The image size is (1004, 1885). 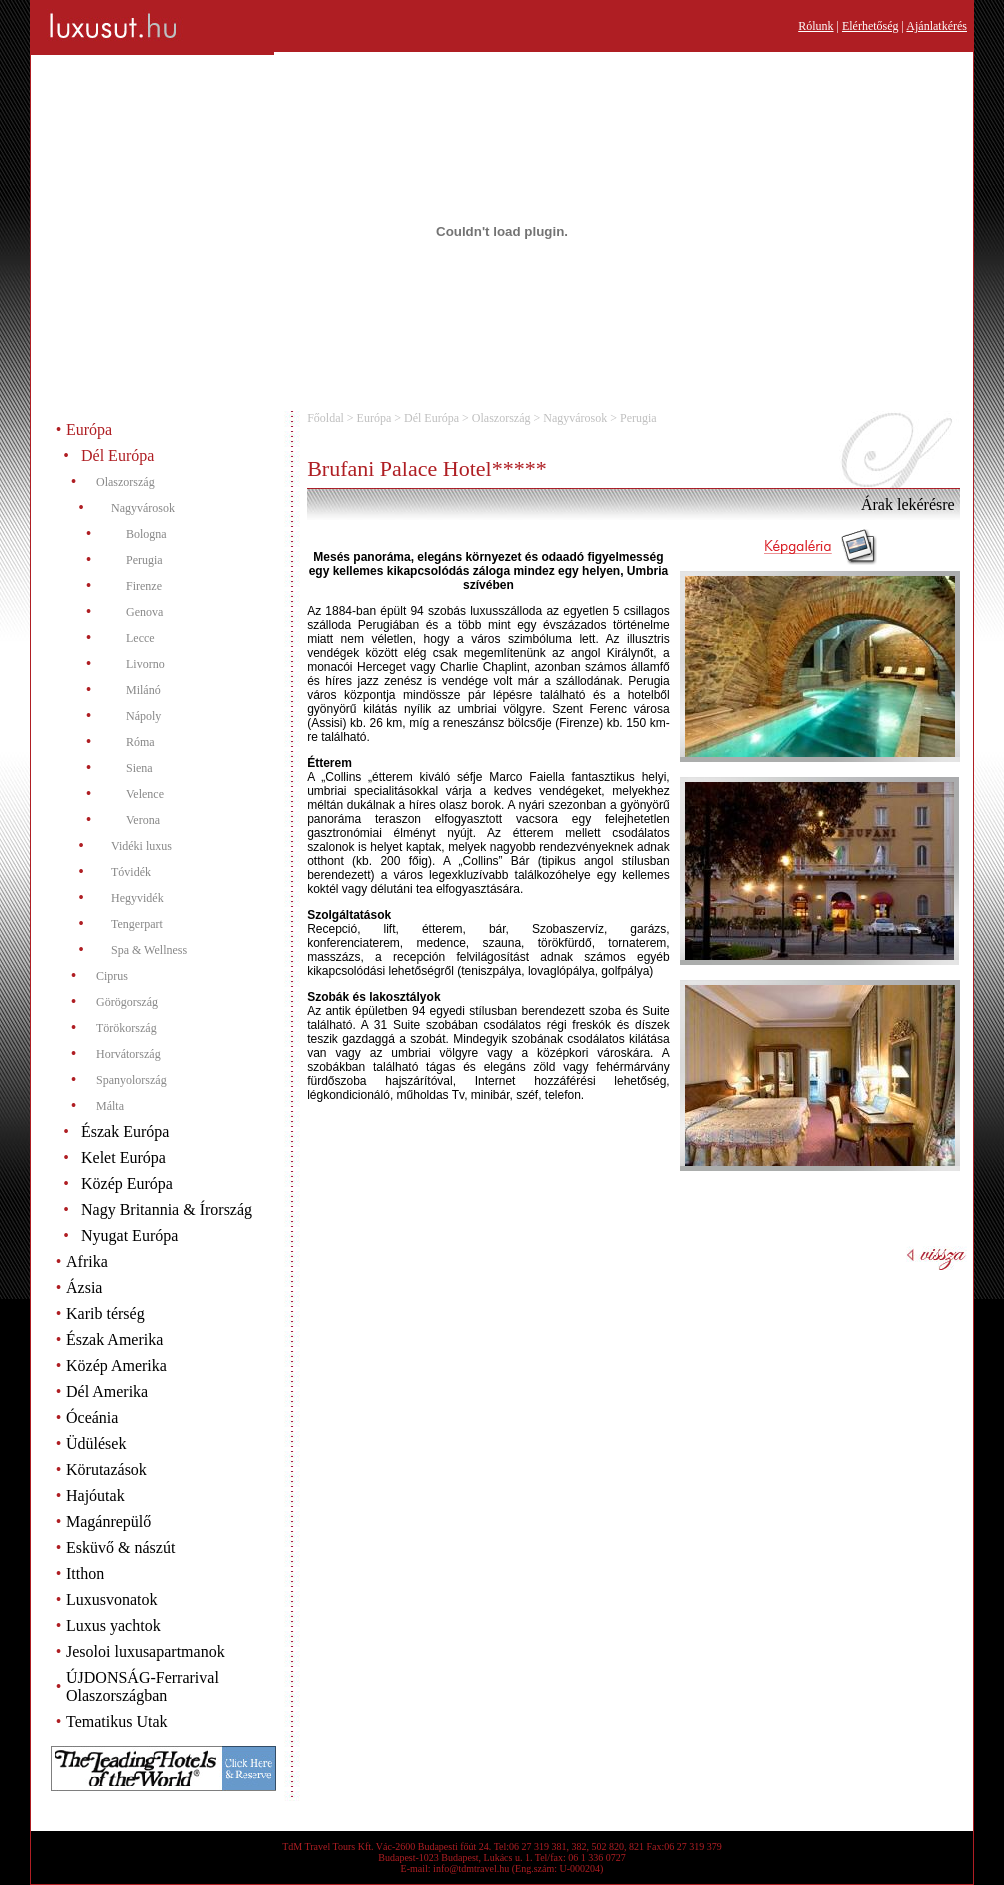 I want to click on Livorno, so click(x=145, y=664).